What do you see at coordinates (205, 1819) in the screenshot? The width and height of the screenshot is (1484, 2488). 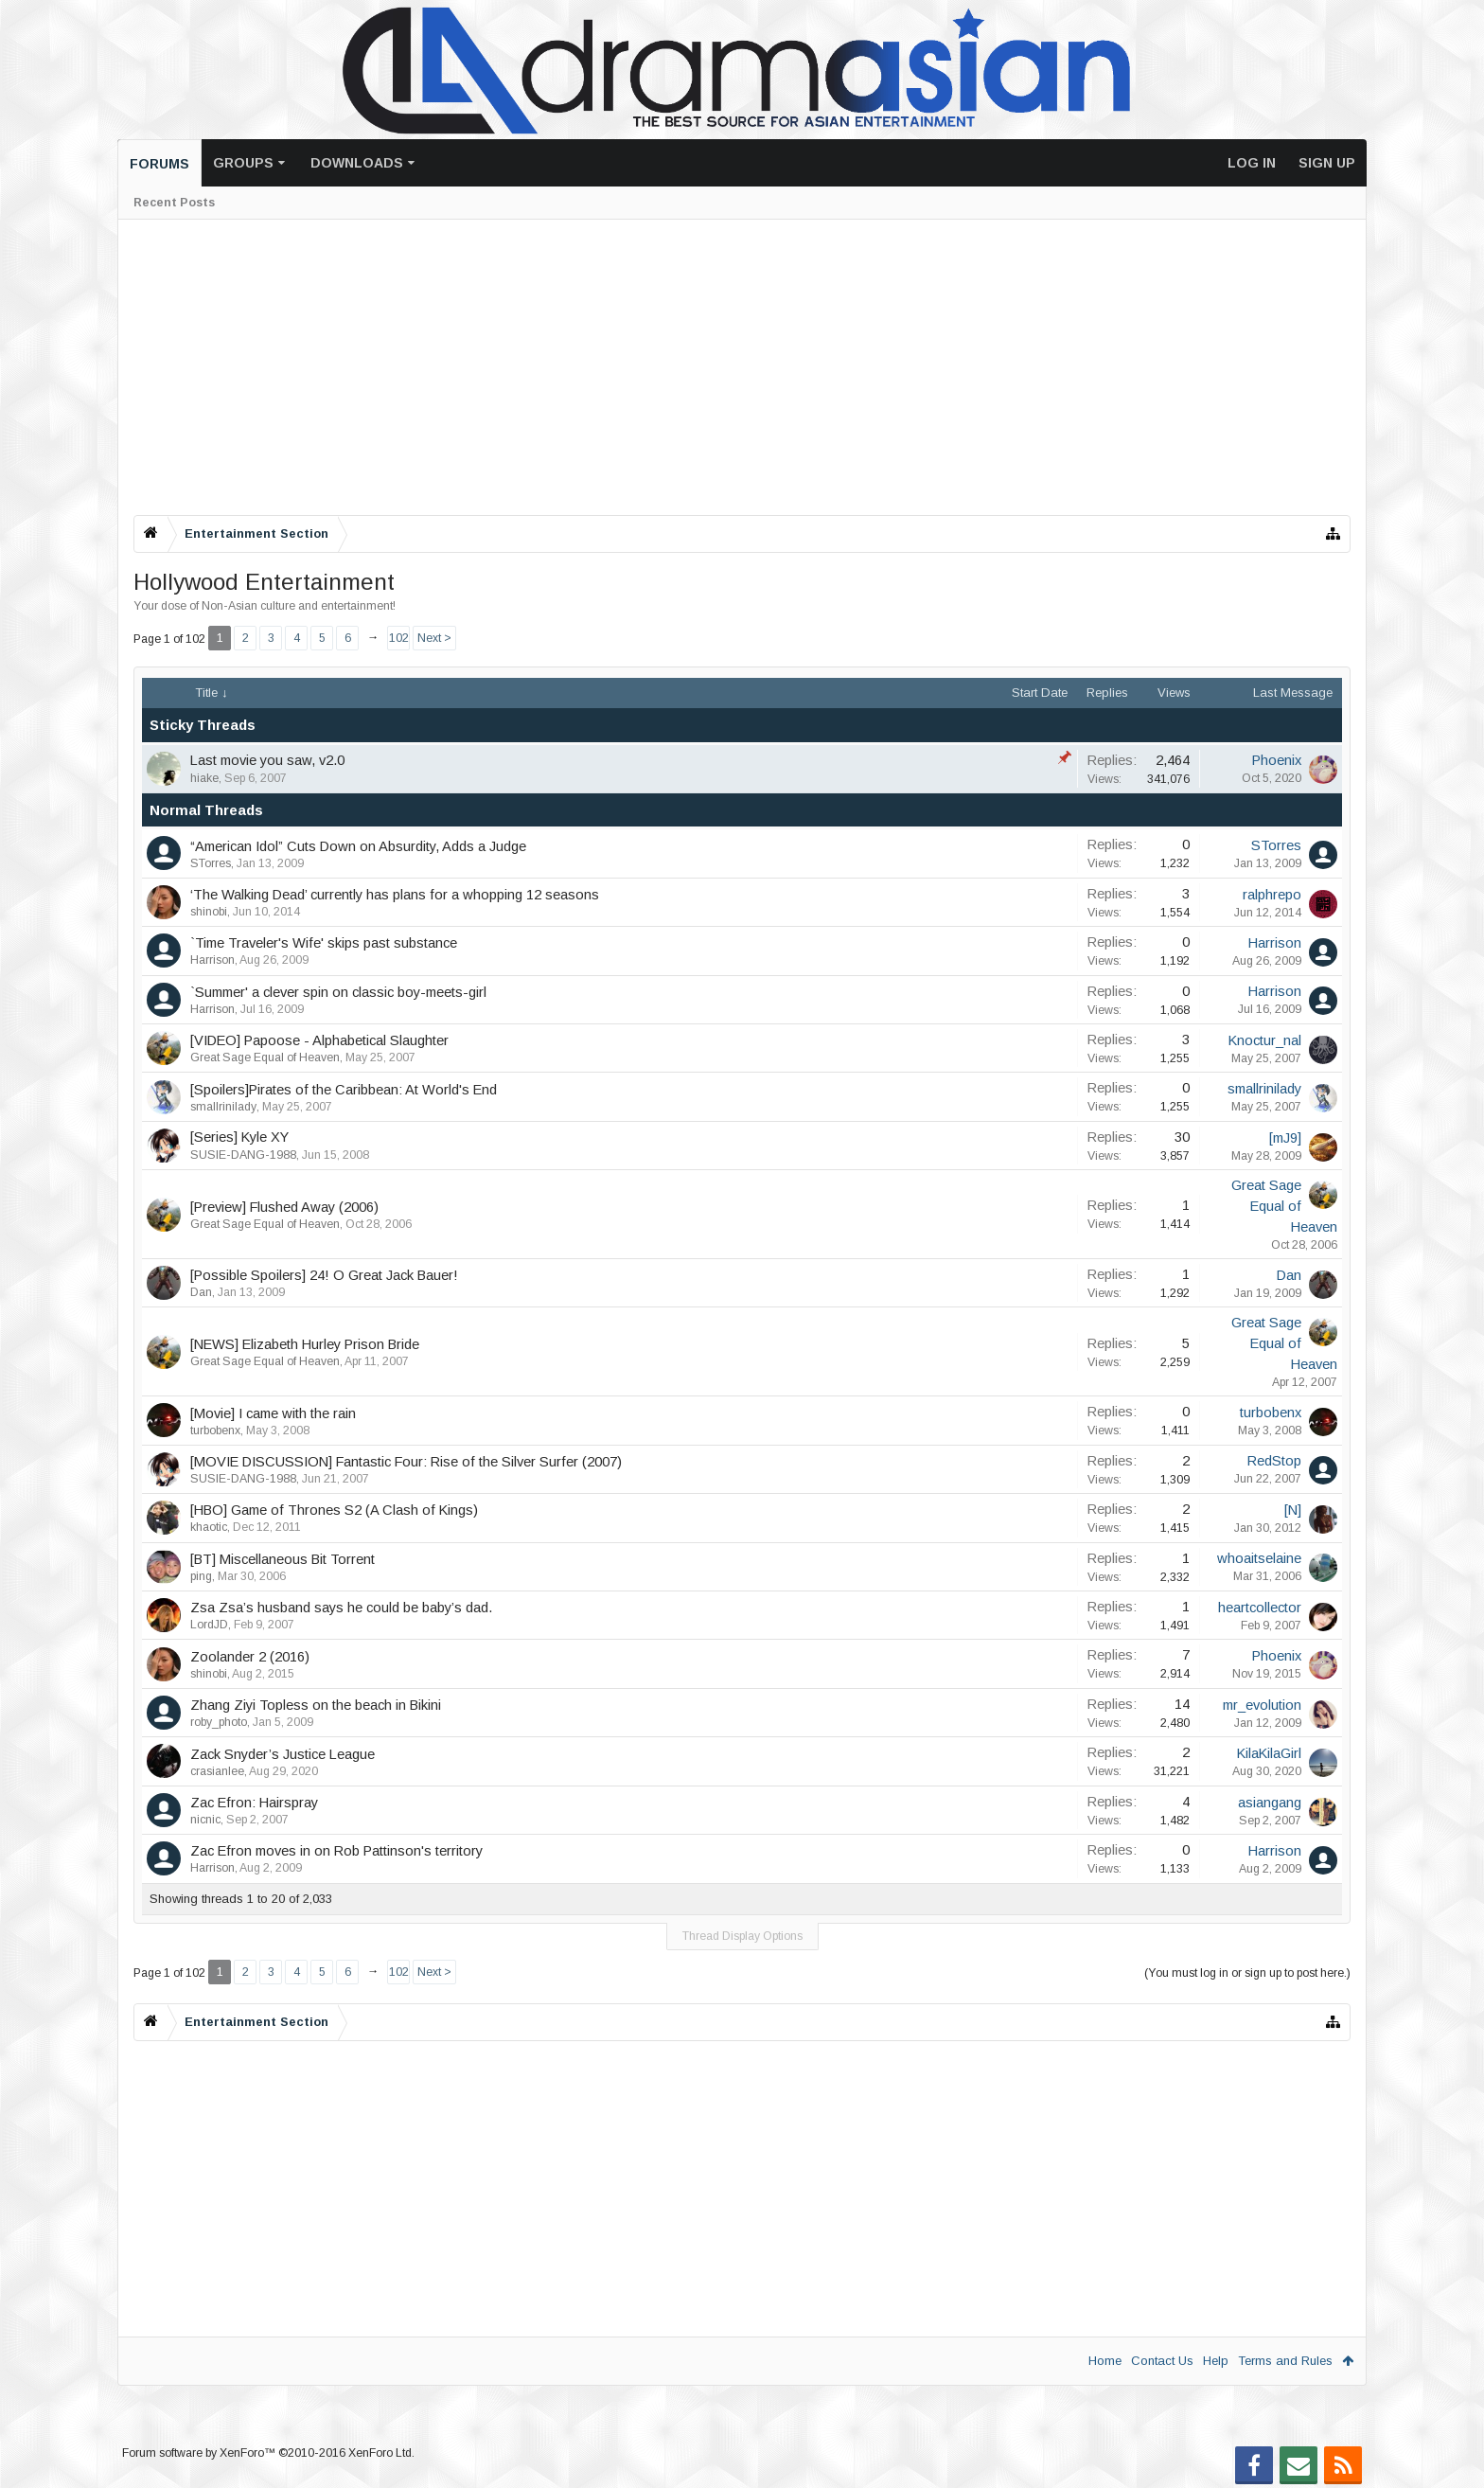 I see `nicnic` at bounding box center [205, 1819].